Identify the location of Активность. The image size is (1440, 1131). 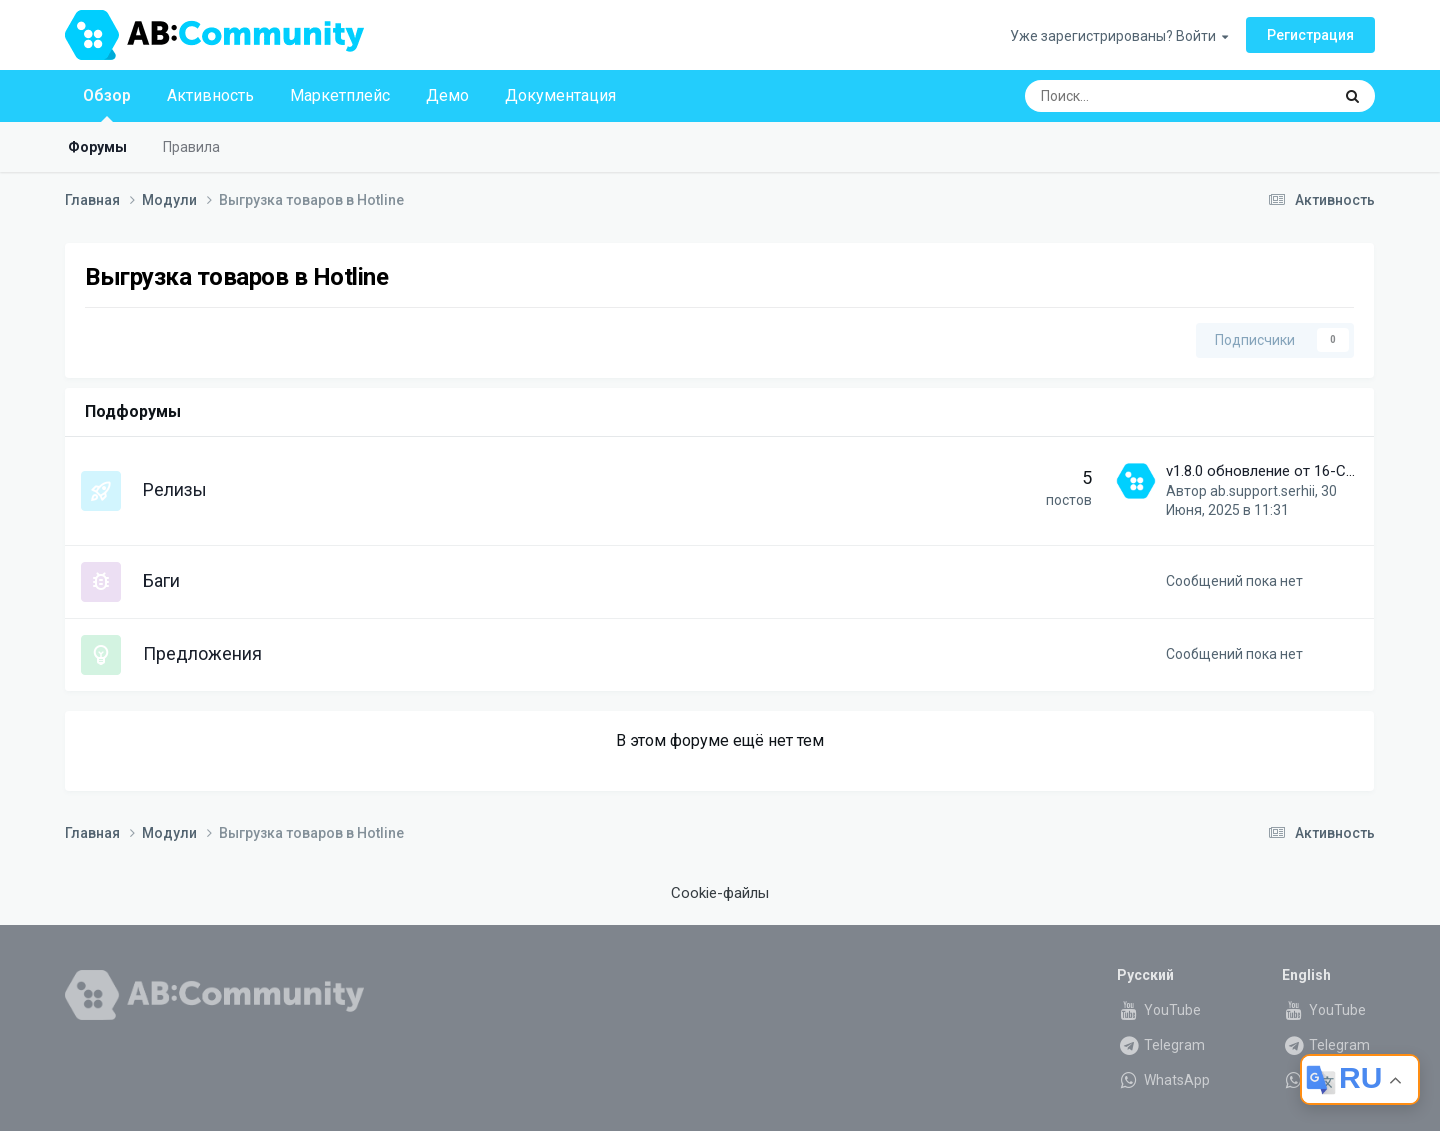
(210, 95).